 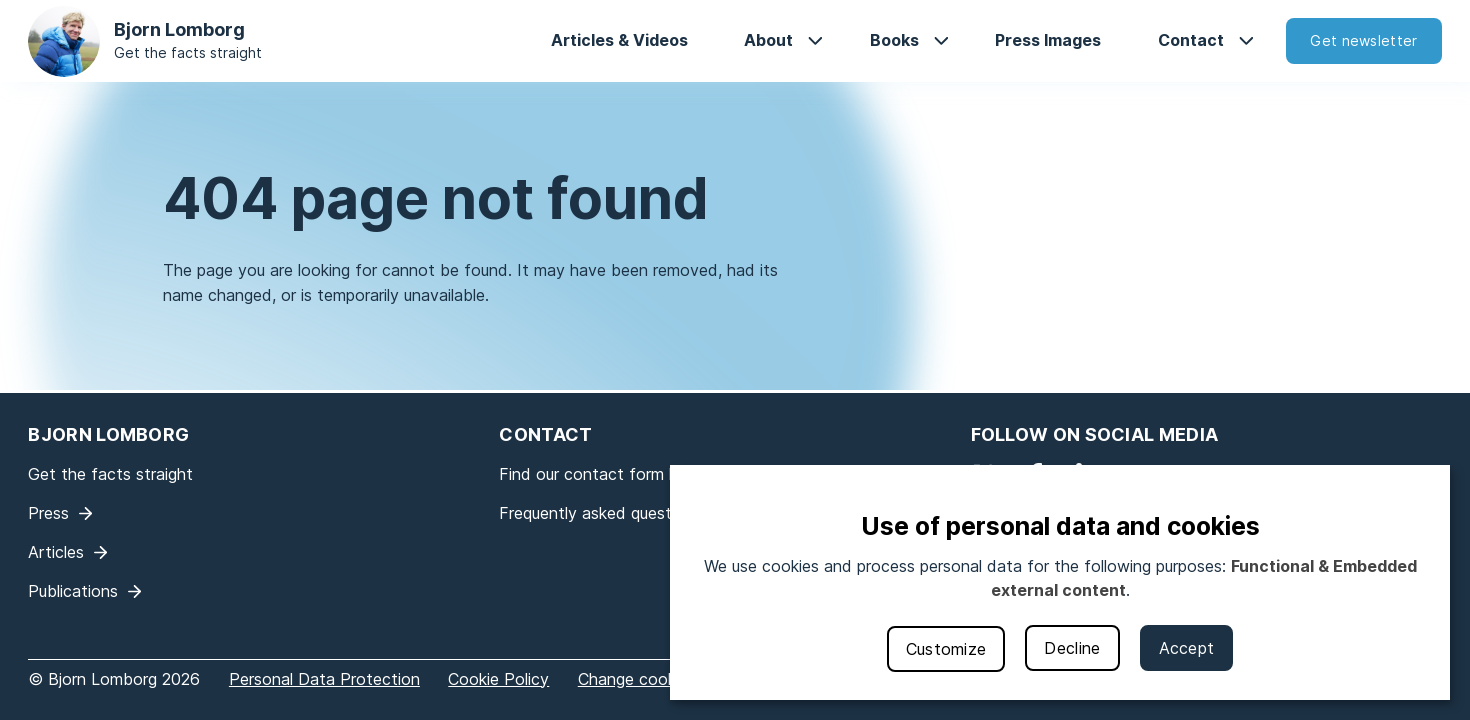 I want to click on Frequently asked questions, so click(x=600, y=513).